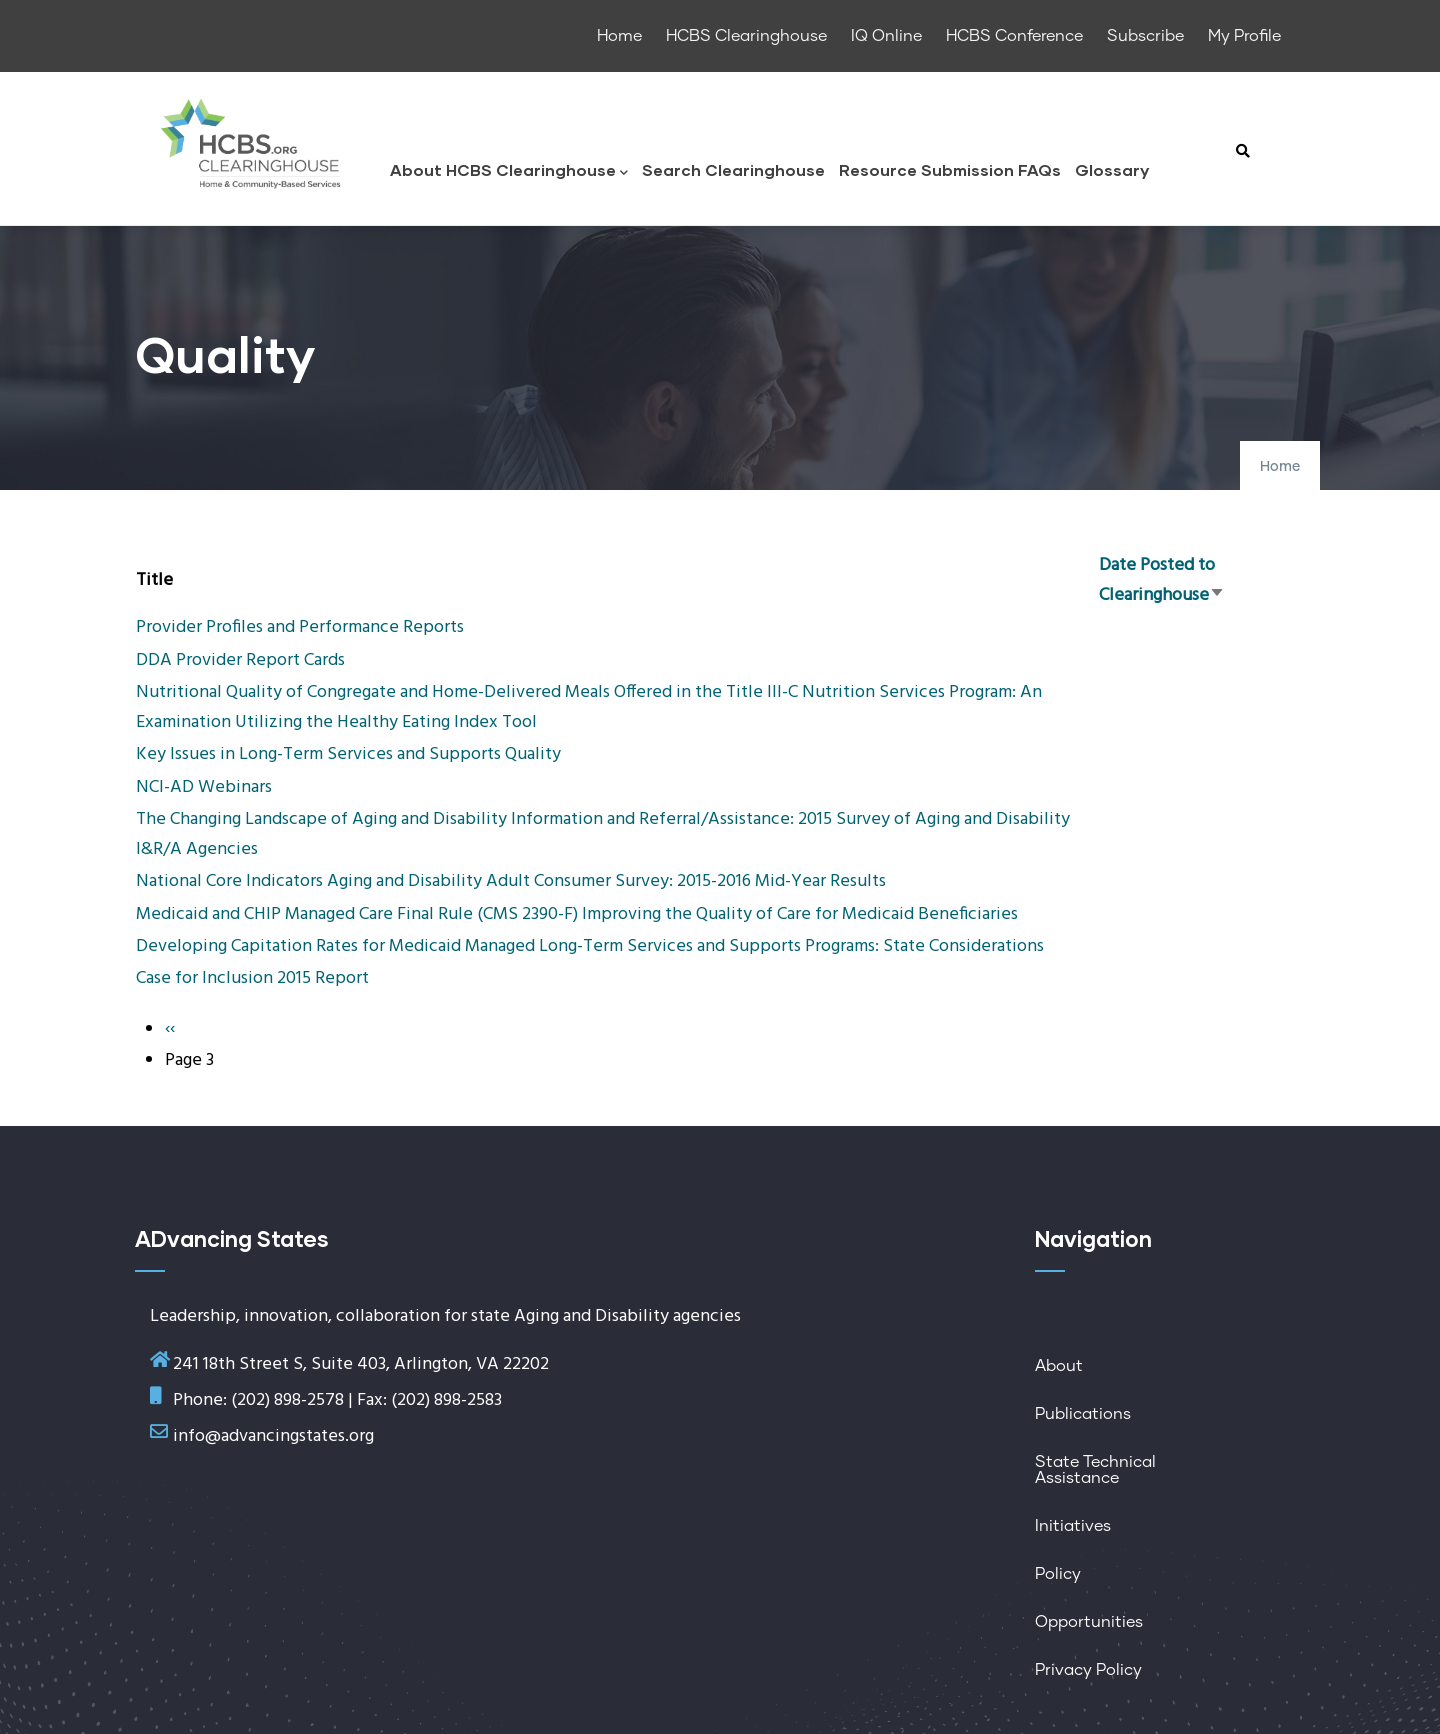 This screenshot has width=1440, height=1734. What do you see at coordinates (1014, 36) in the screenshot?
I see `HCBS Conference [menuitem]` at bounding box center [1014, 36].